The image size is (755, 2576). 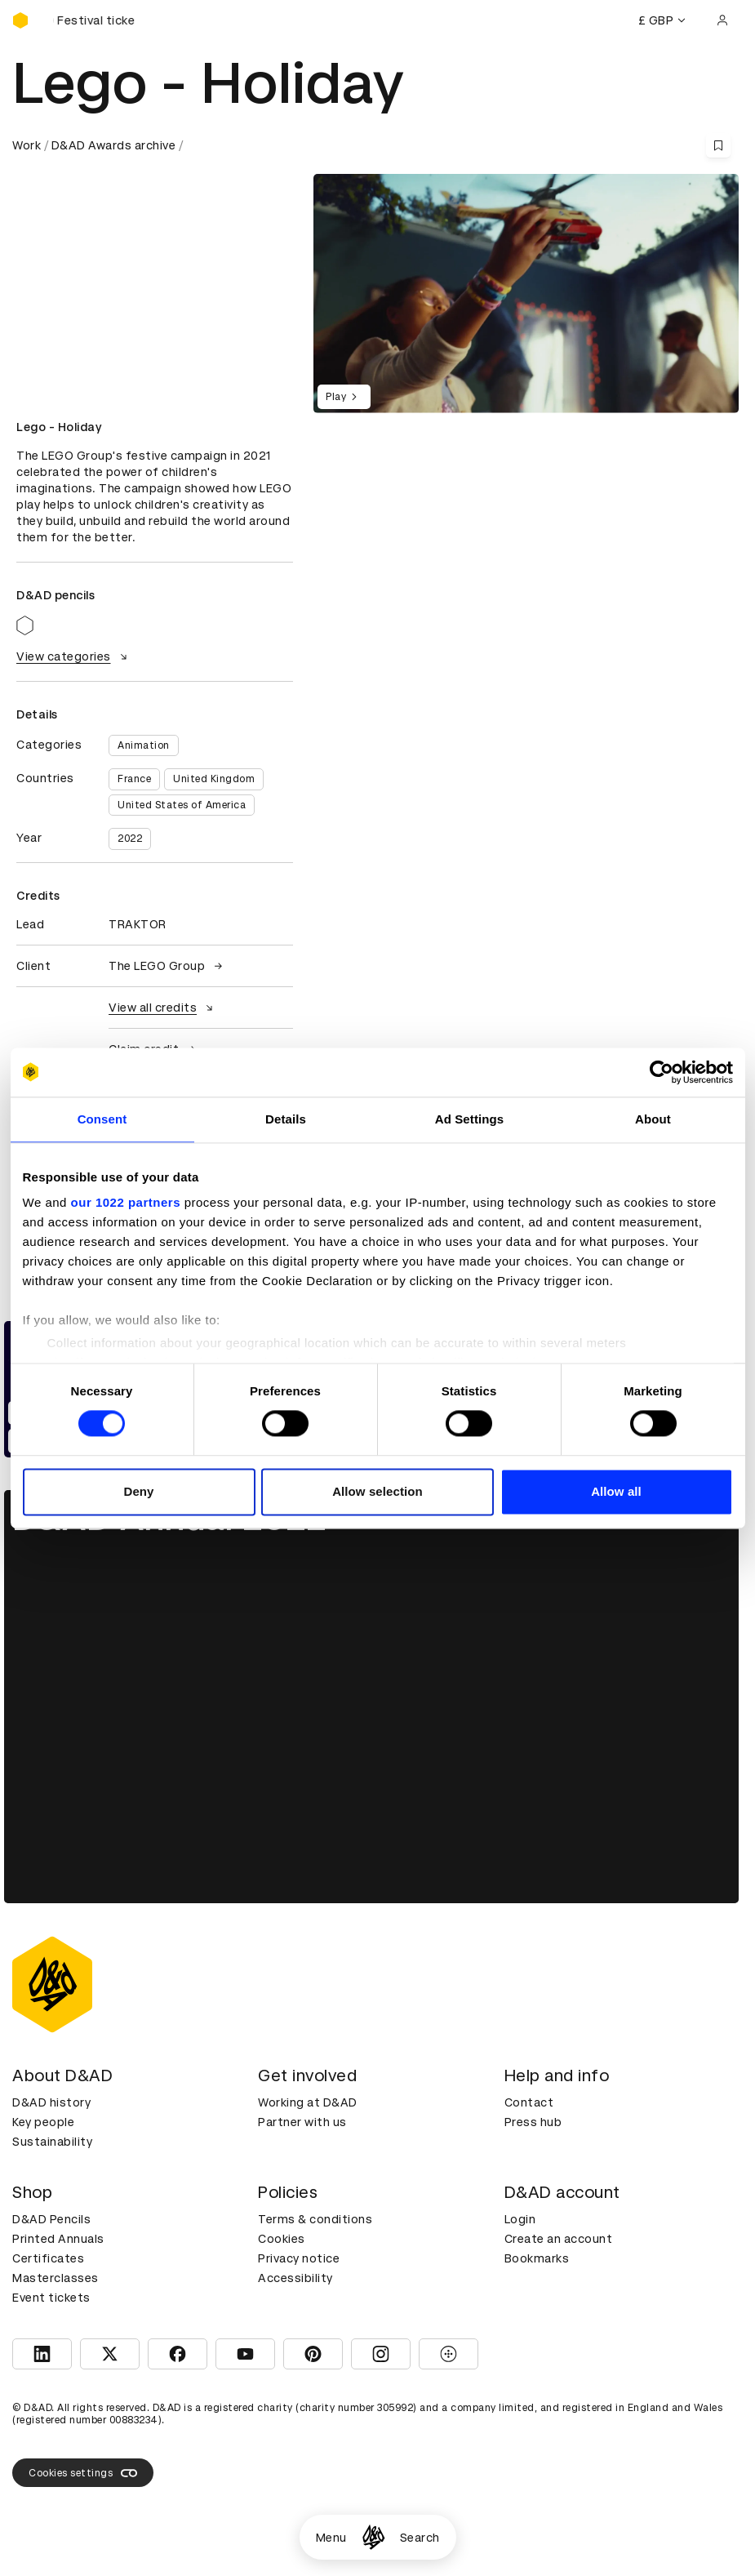 I want to click on Allow all, so click(x=616, y=1491).